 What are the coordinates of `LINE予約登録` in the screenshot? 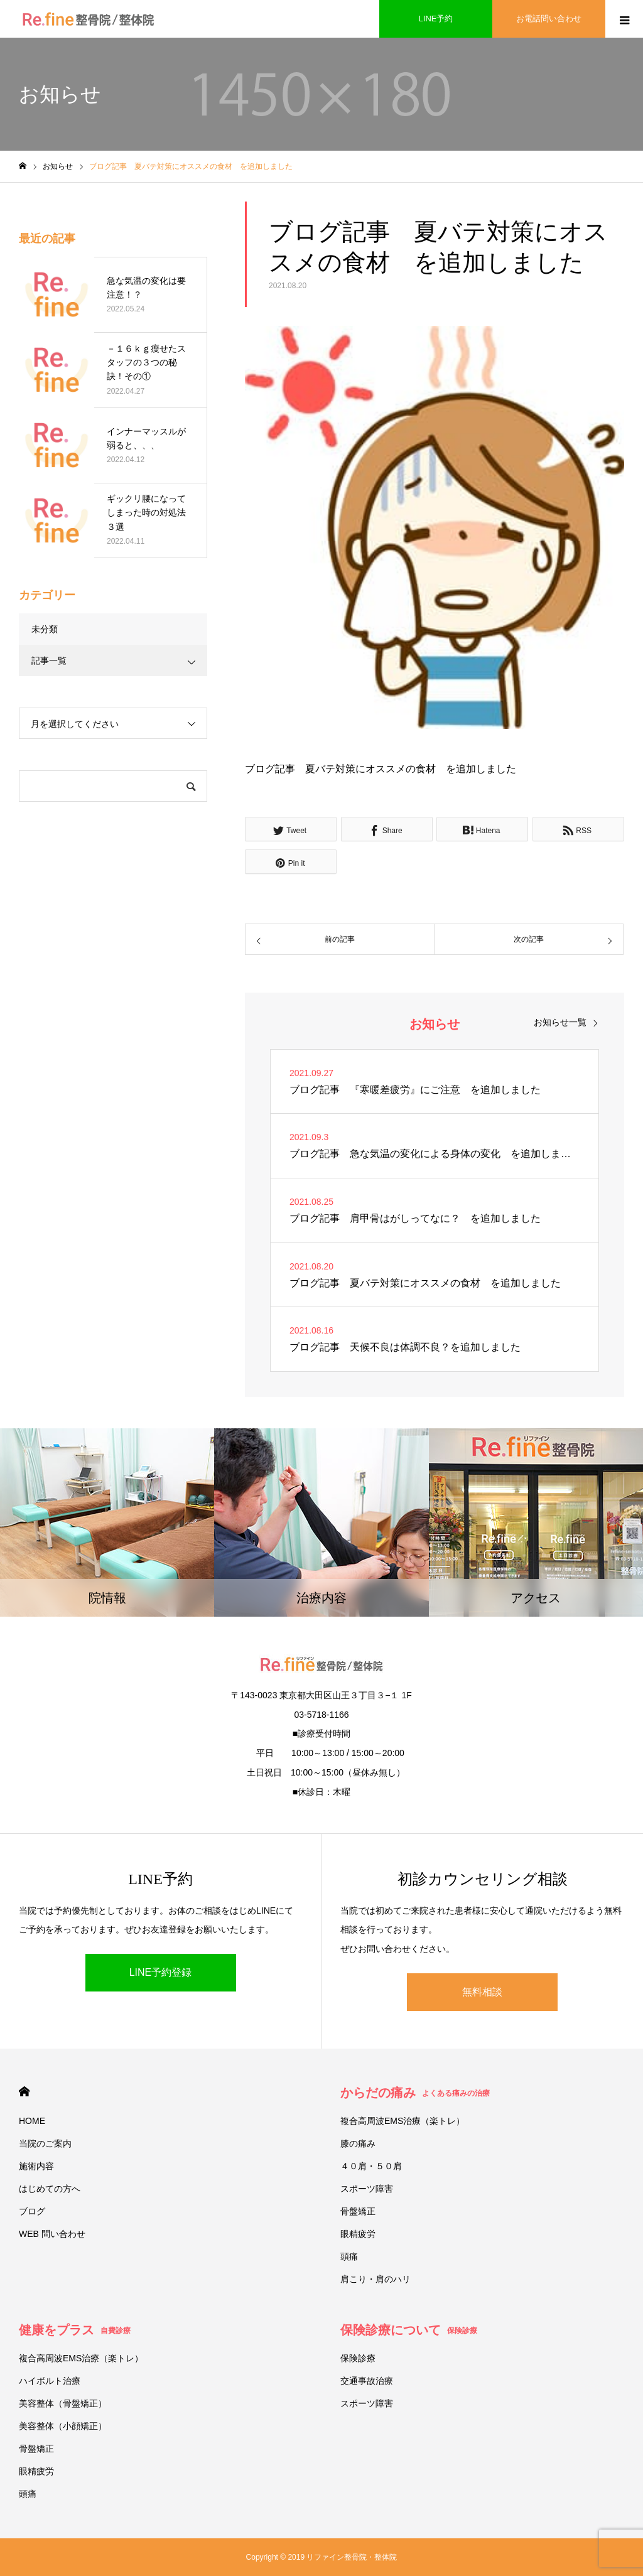 It's located at (160, 1972).